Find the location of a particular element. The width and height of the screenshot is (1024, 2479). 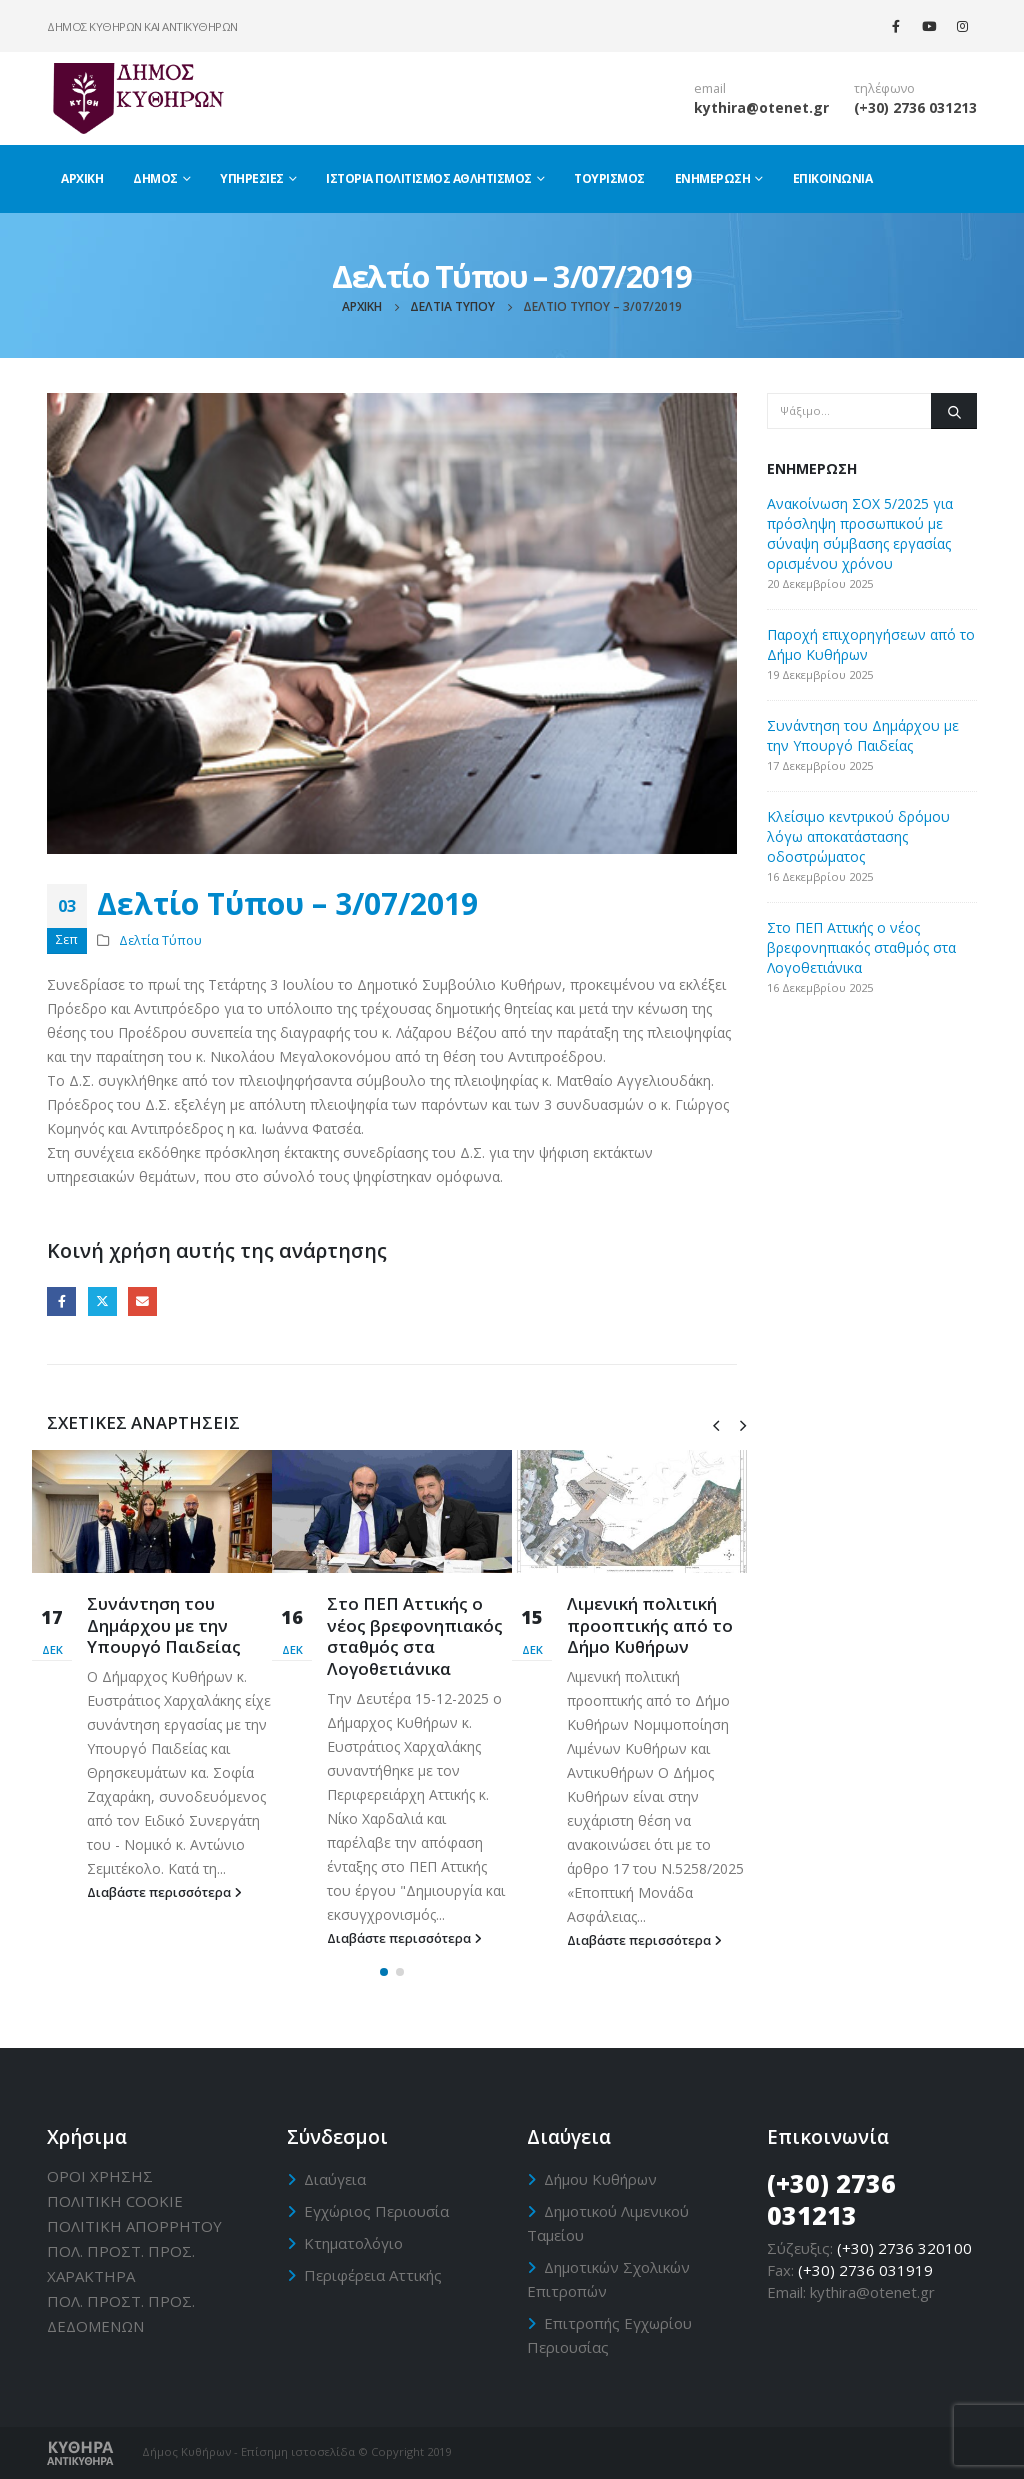

email is located at coordinates (710, 88).